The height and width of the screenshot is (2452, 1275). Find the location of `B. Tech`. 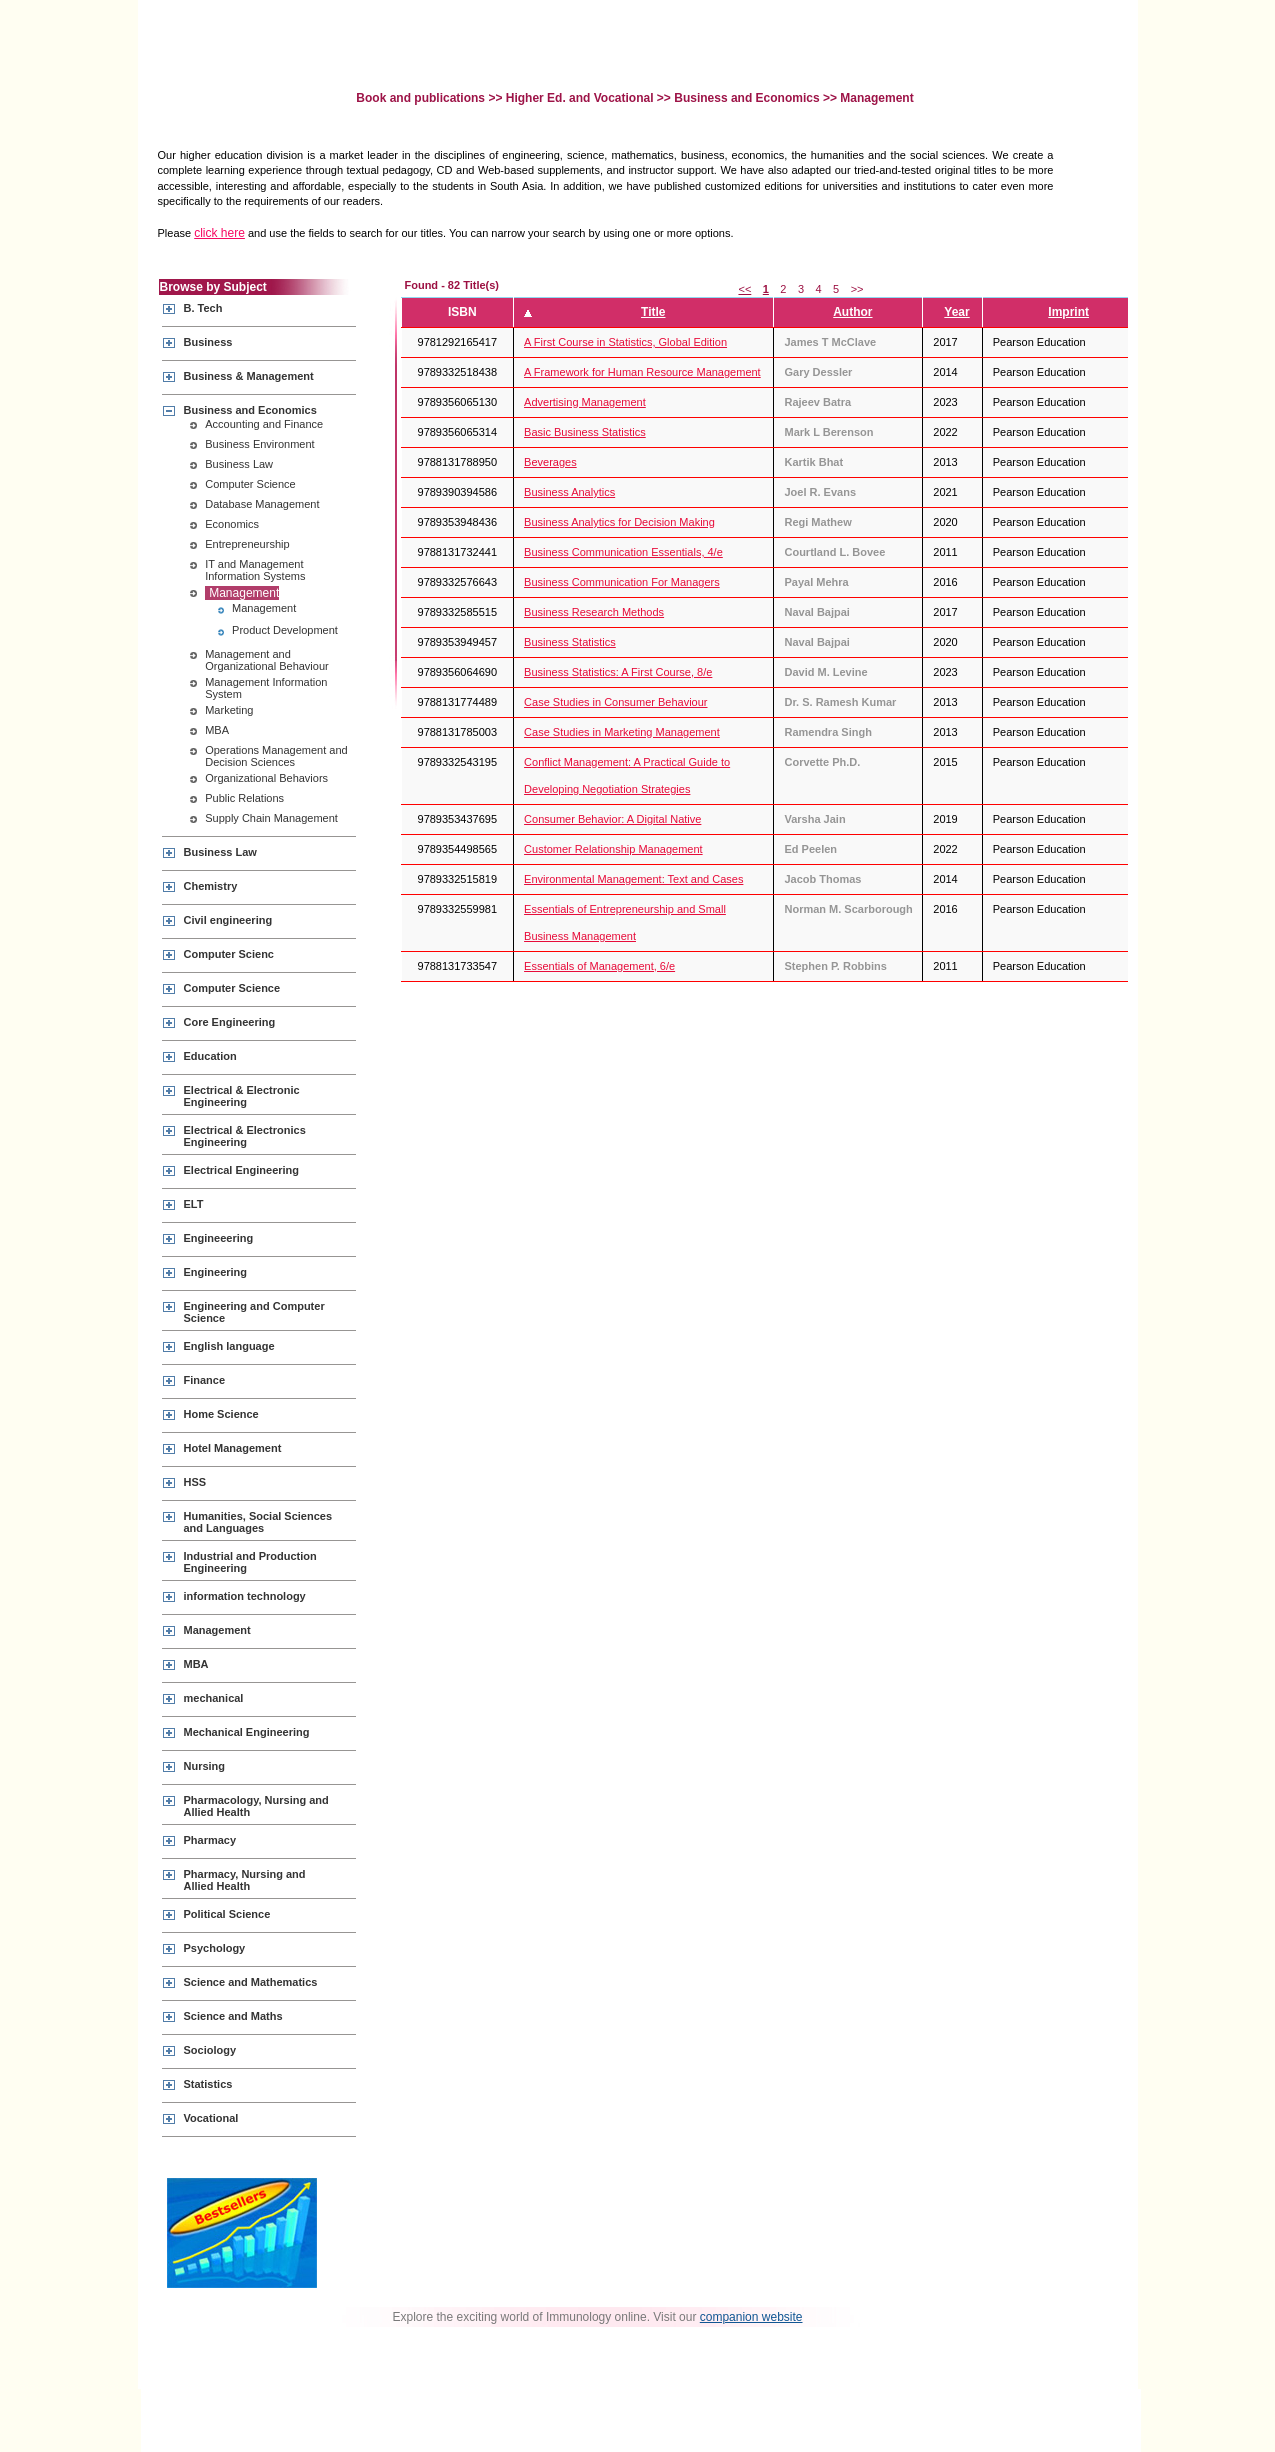

B. Tech is located at coordinates (203, 308).